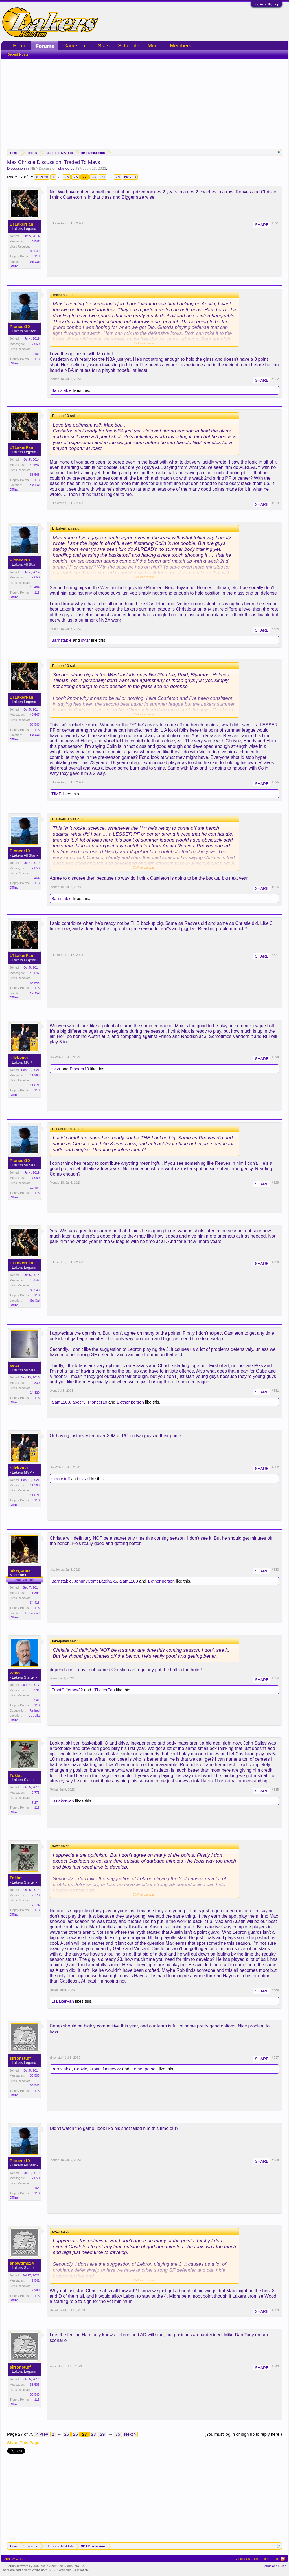 The width and height of the screenshot is (289, 2576). What do you see at coordinates (256, 2558) in the screenshot?
I see `Help` at bounding box center [256, 2558].